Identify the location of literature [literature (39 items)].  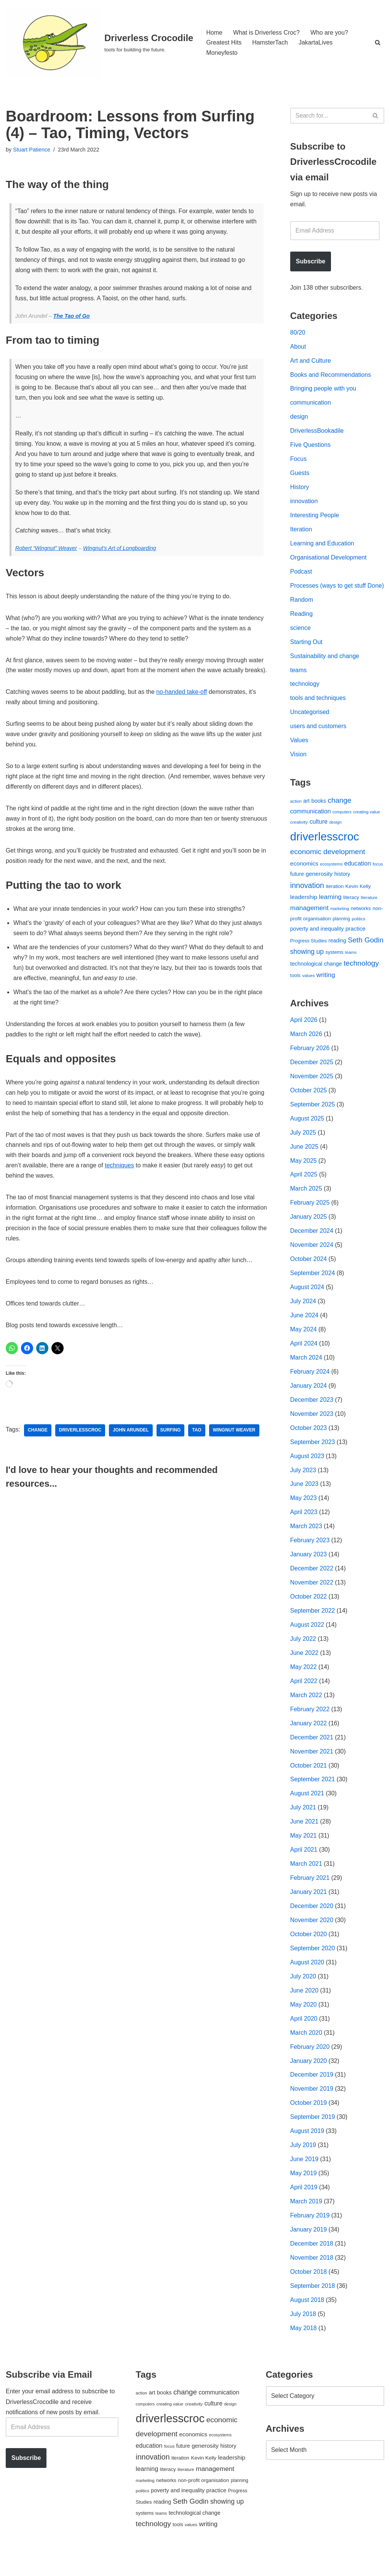
(369, 912).